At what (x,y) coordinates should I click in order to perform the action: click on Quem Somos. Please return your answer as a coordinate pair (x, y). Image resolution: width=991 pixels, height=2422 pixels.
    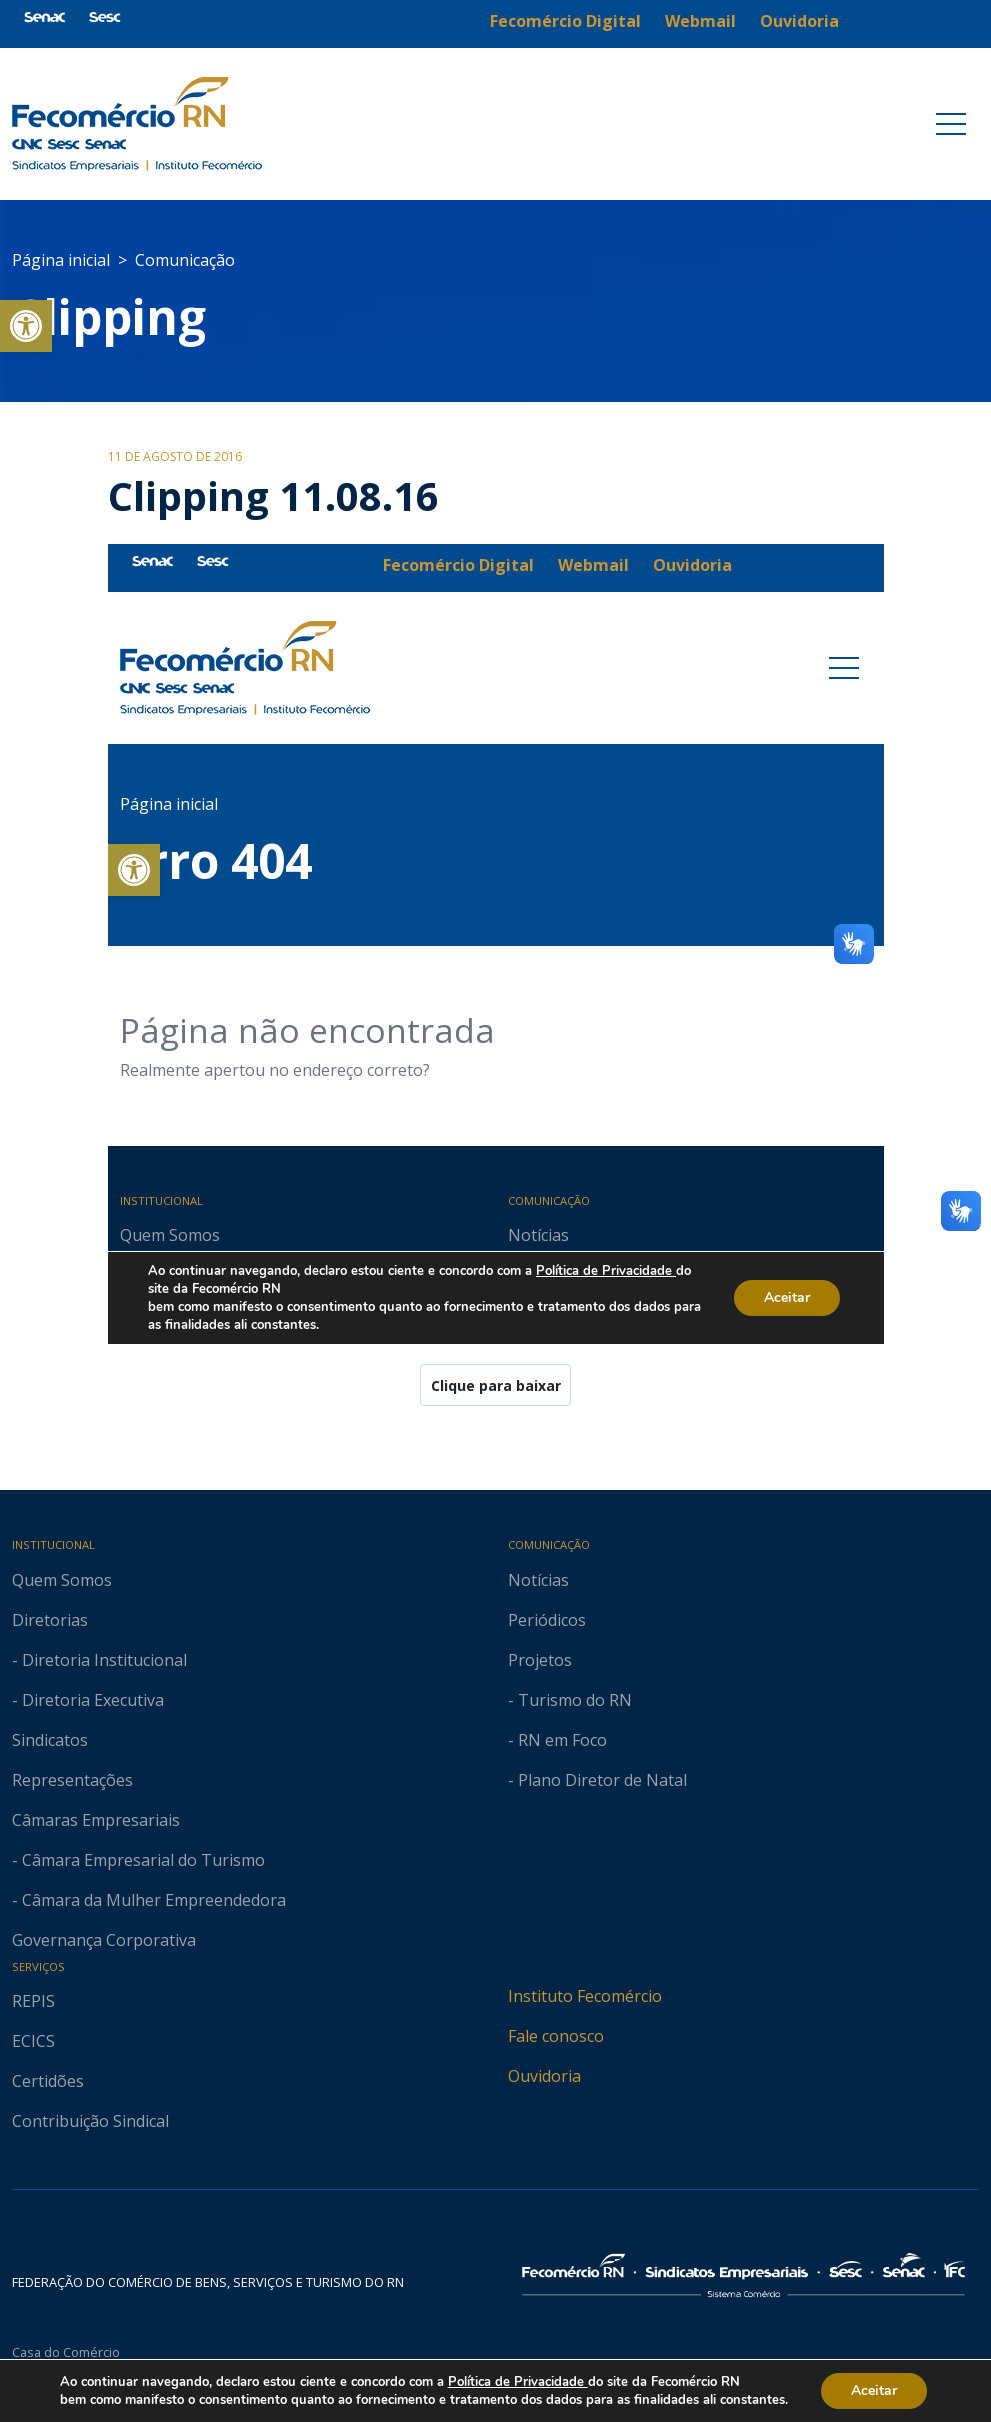
    Looking at the image, I should click on (62, 1580).